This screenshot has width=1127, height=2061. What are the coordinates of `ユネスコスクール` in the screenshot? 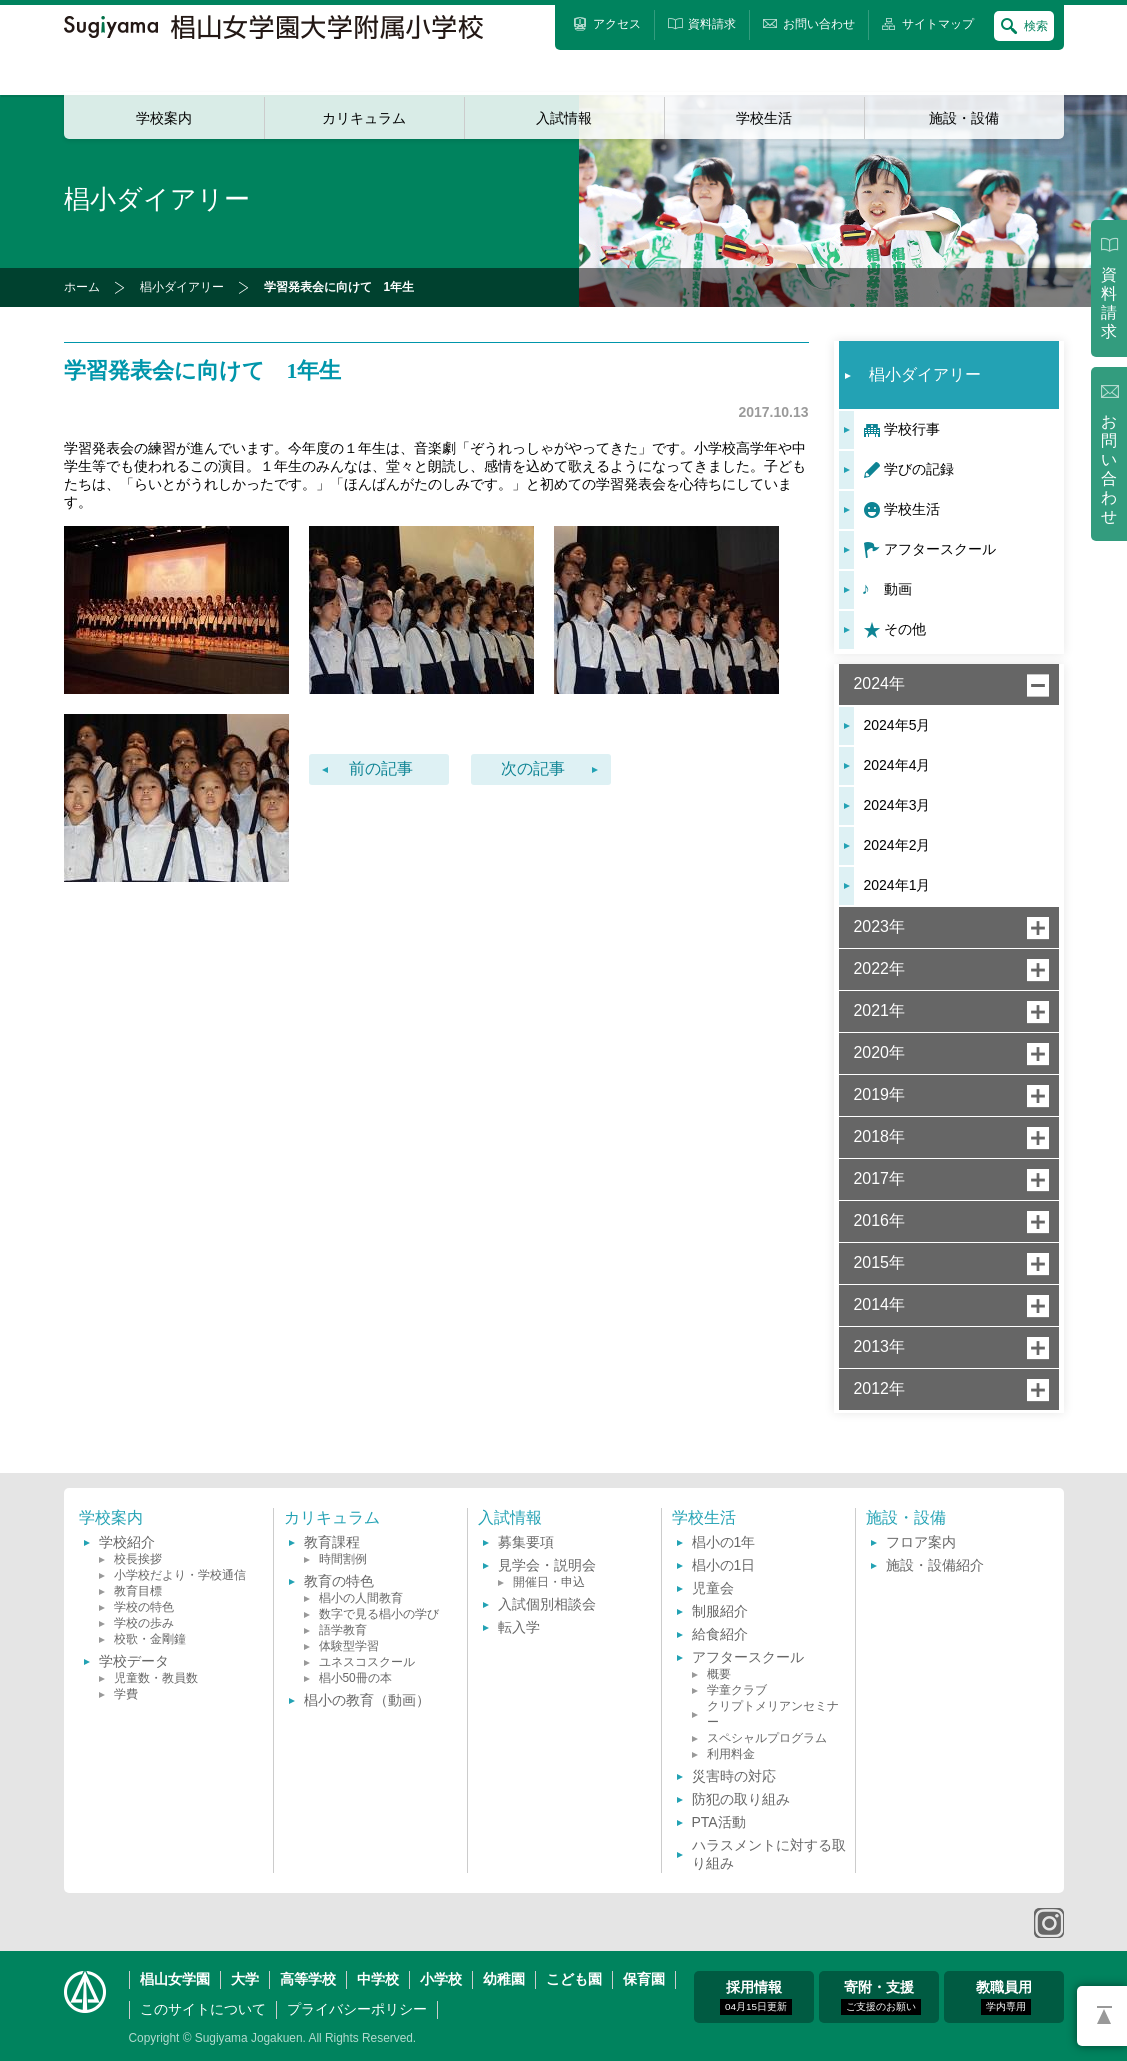 It's located at (367, 1662).